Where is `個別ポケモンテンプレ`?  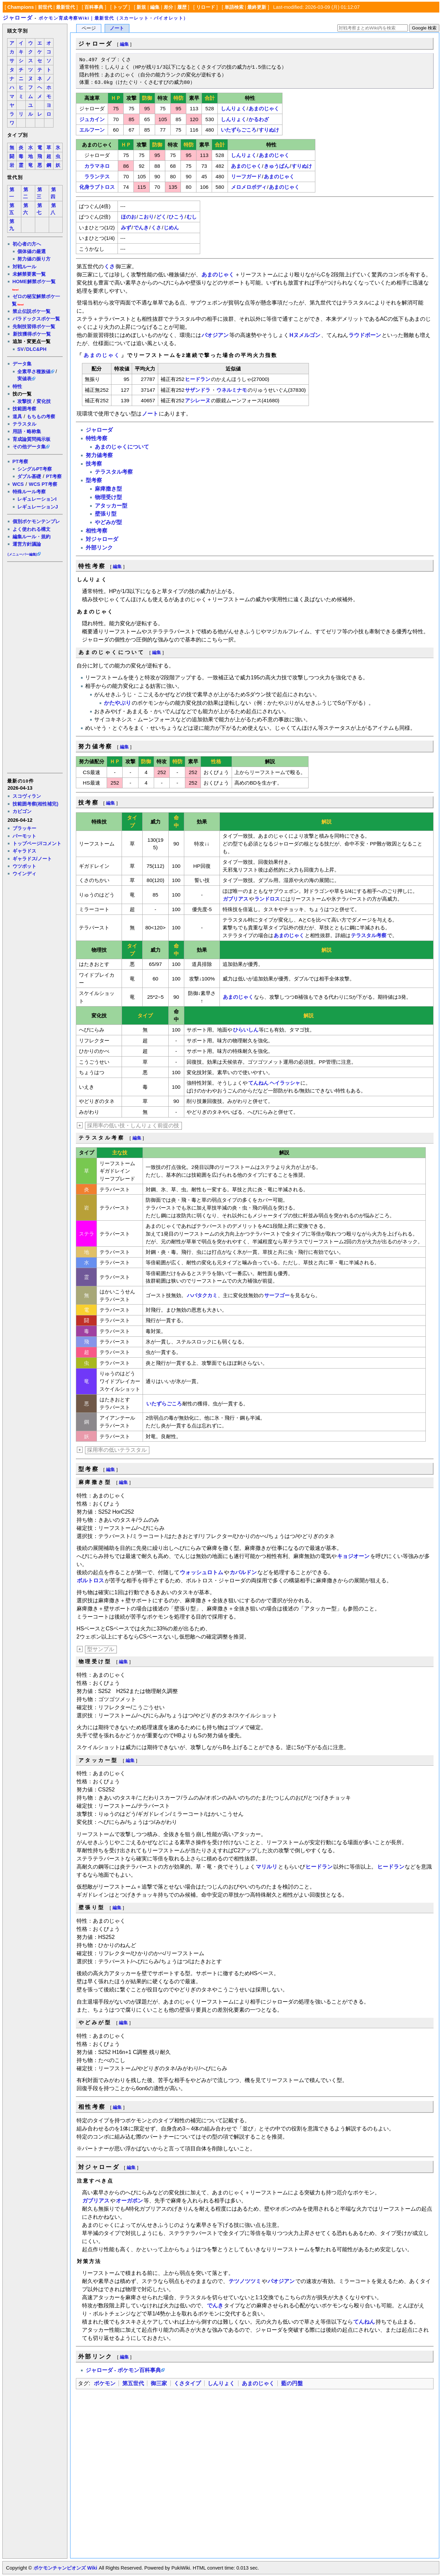 個別ポケモンテンプレ is located at coordinates (36, 521).